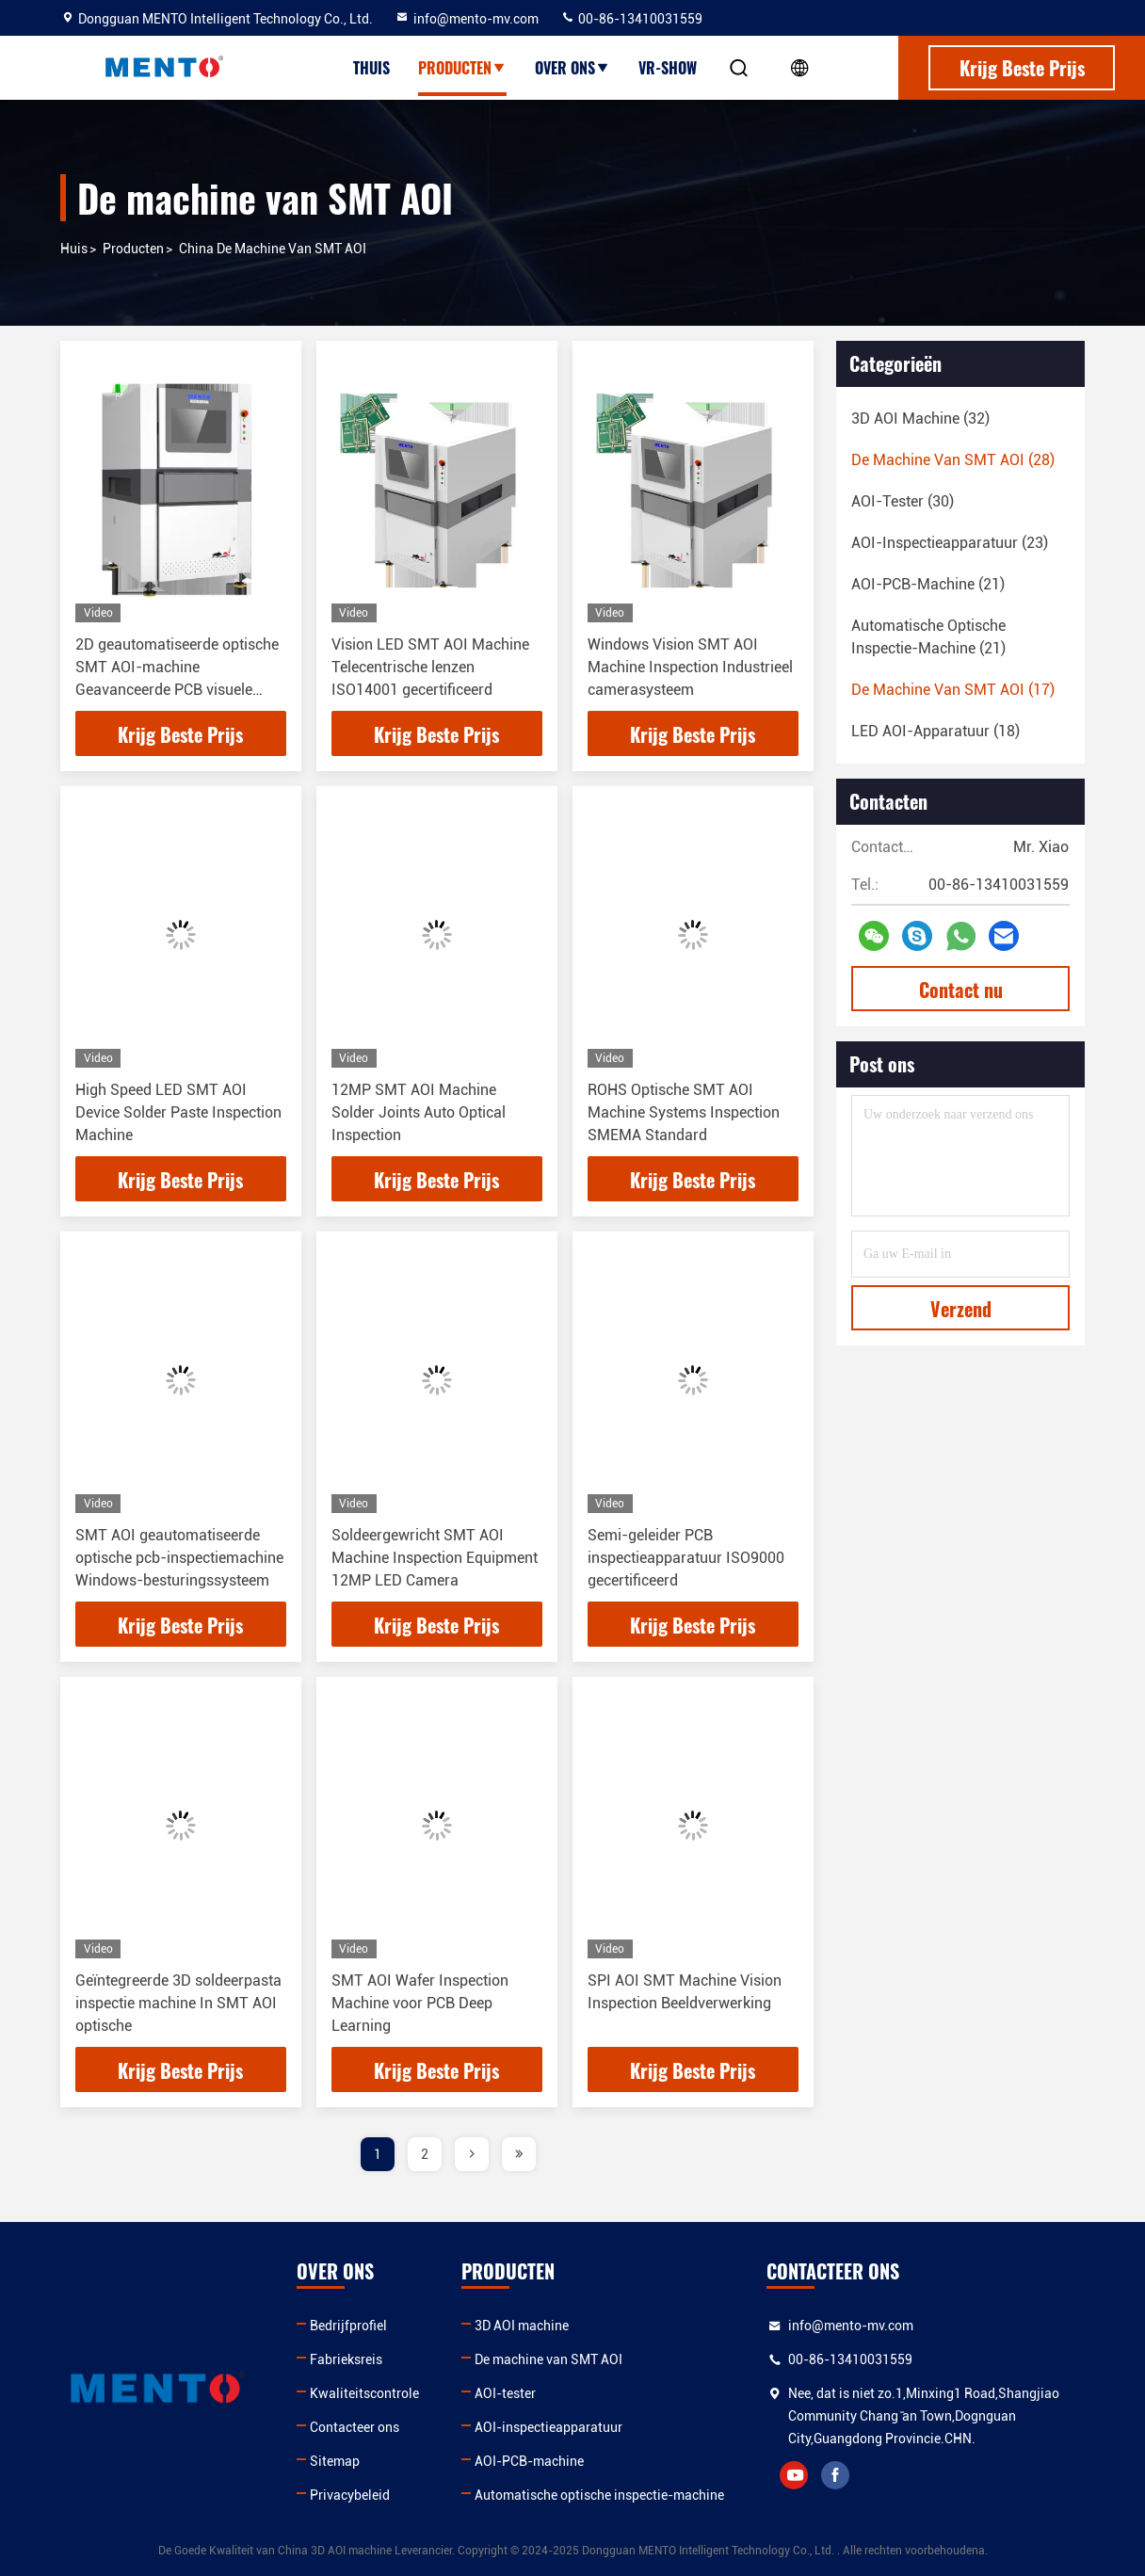  I want to click on AOI-inspectieapparatuur, so click(548, 2427).